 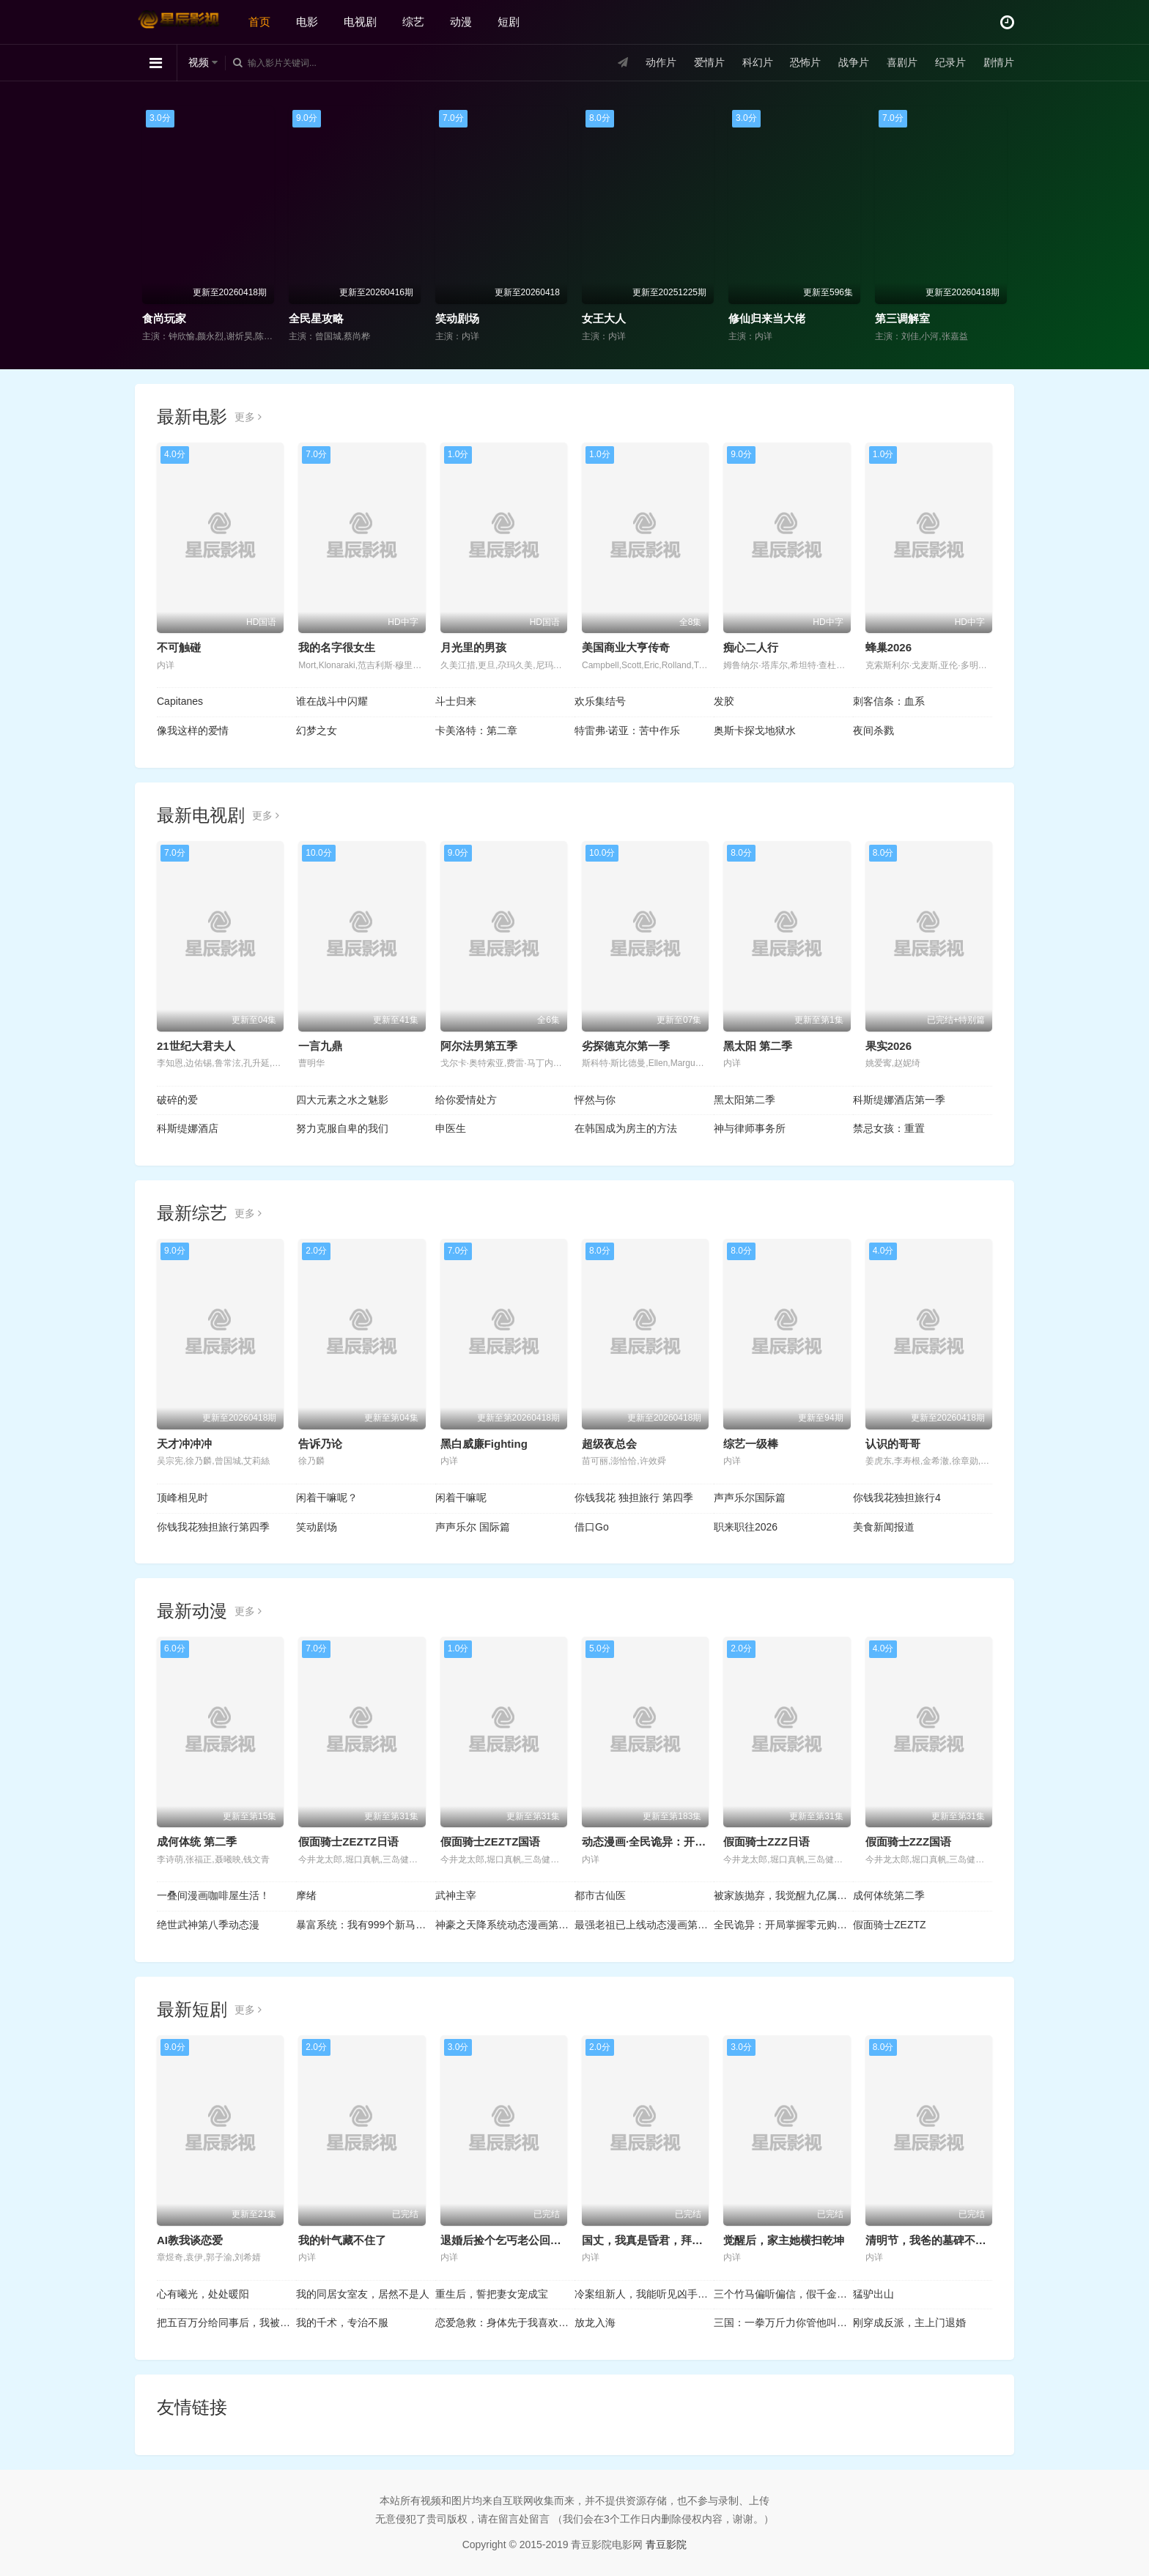 What do you see at coordinates (664, 2240) in the screenshot?
I see `国丈，我真是昏君，拜托快造反吧` at bounding box center [664, 2240].